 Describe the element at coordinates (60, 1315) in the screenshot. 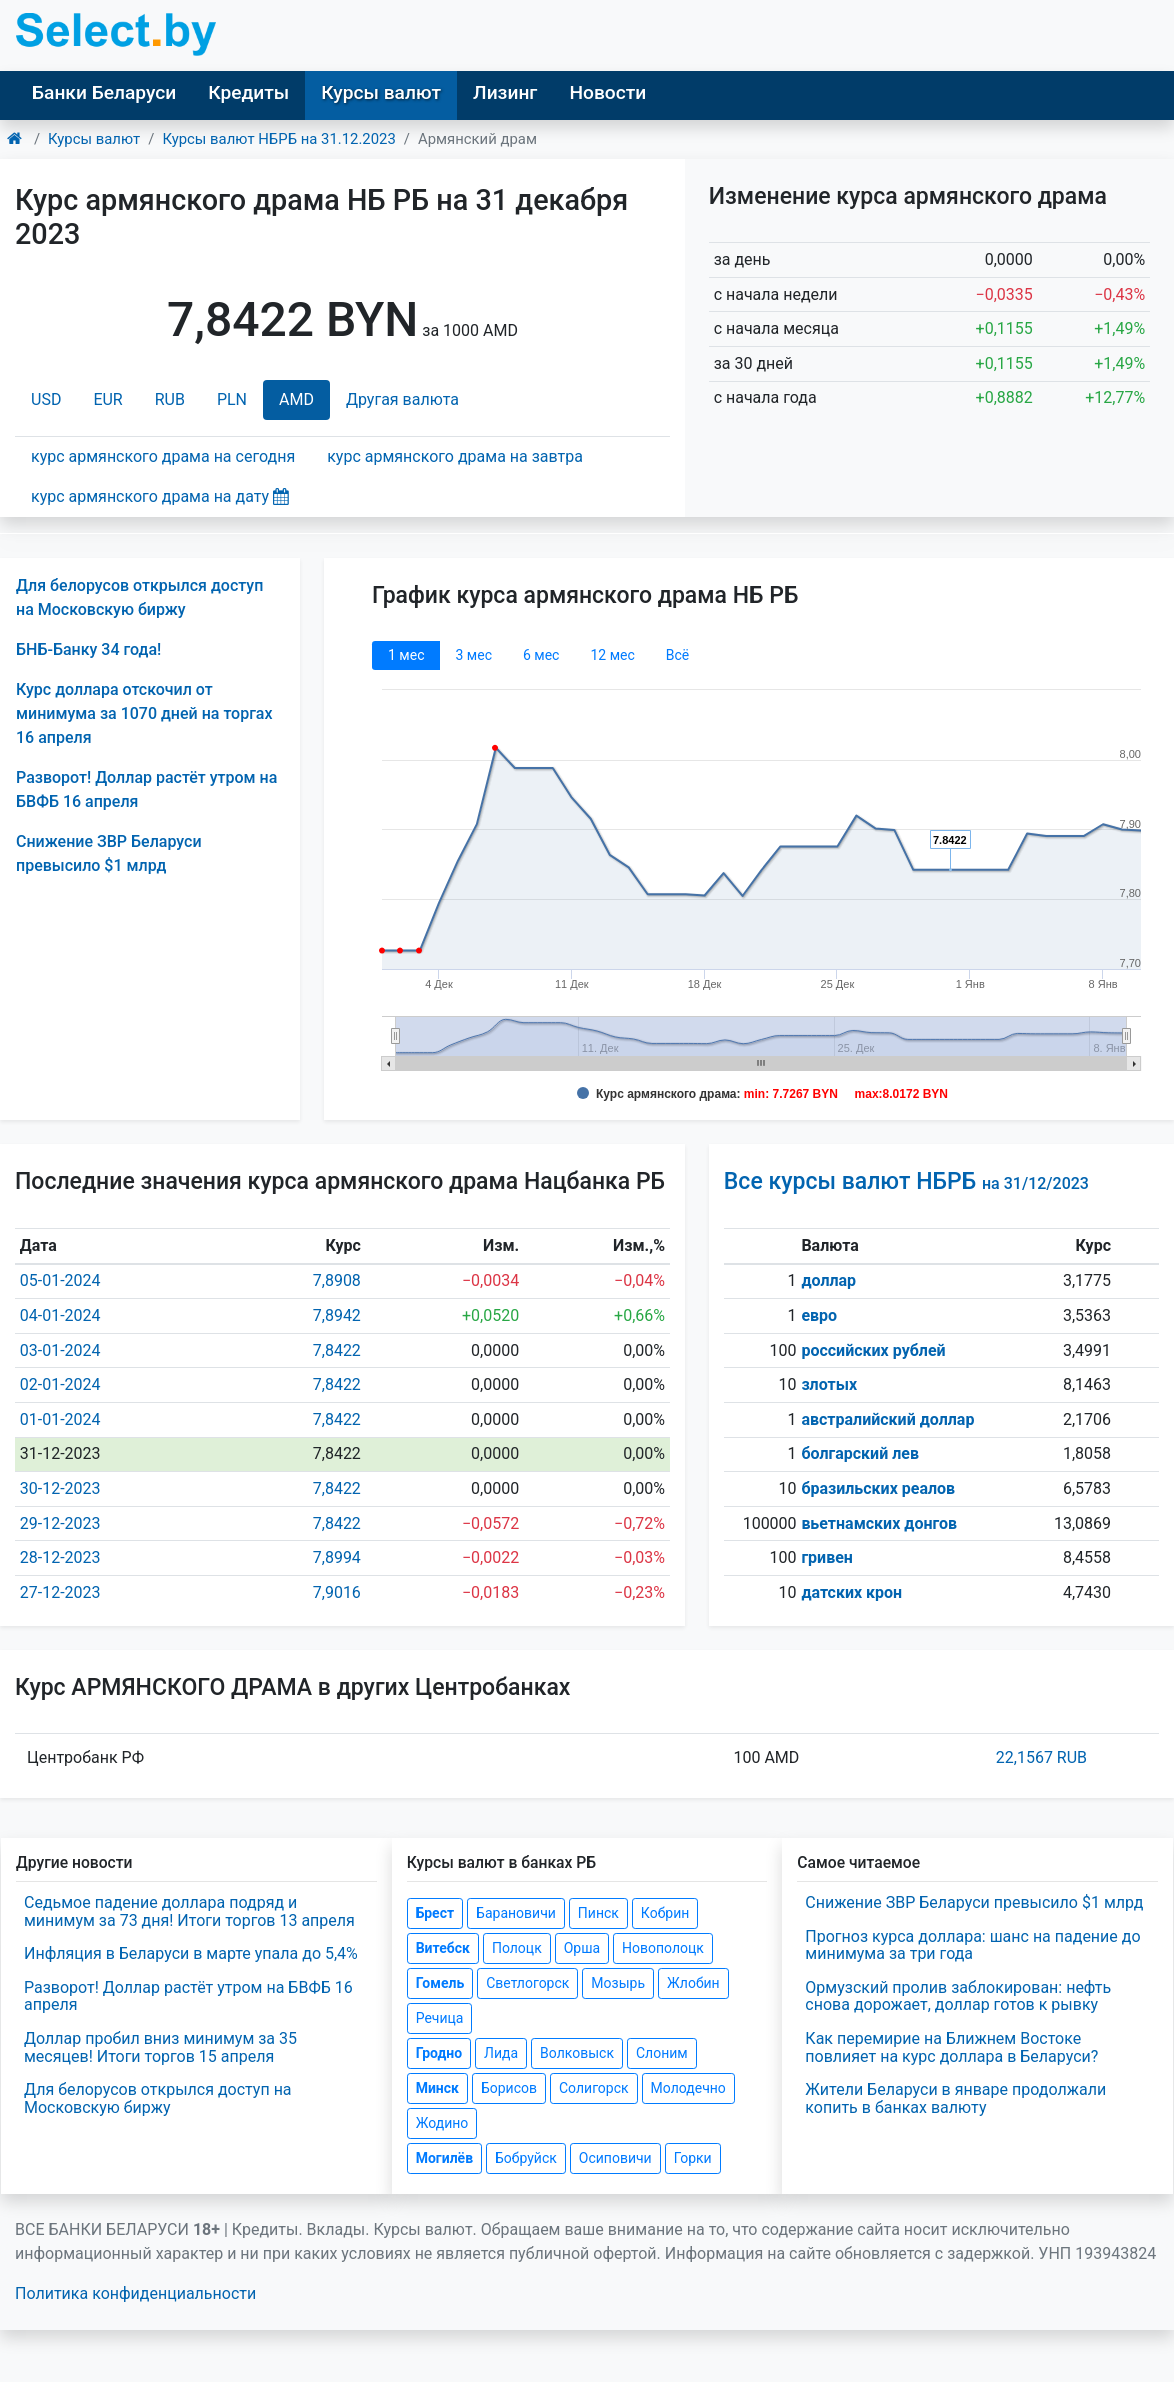

I see `04-01-2024` at that location.